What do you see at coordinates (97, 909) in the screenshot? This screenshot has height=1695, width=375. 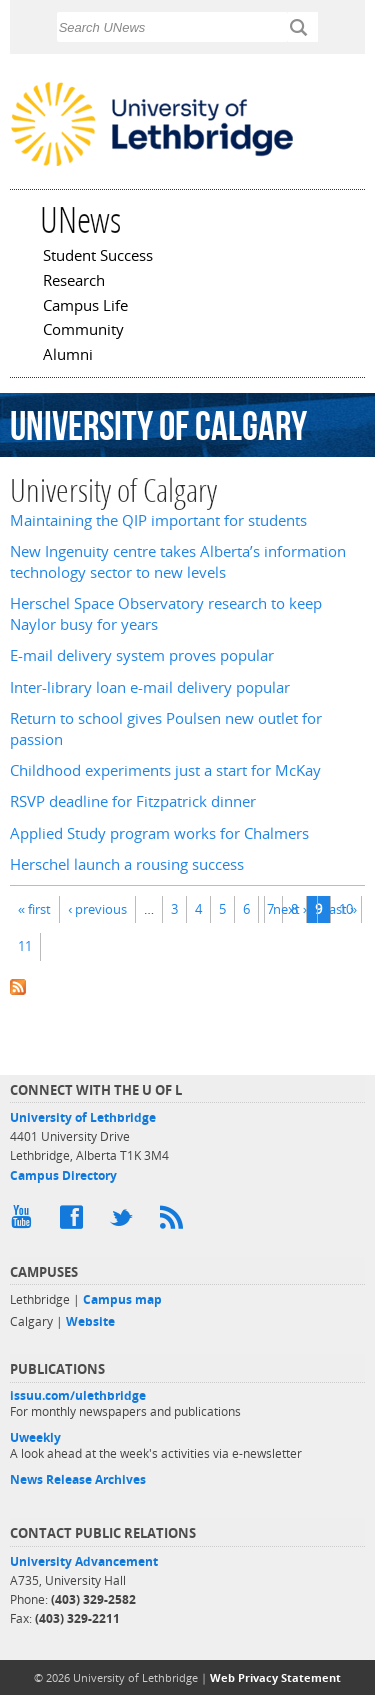 I see `‹ previous` at bounding box center [97, 909].